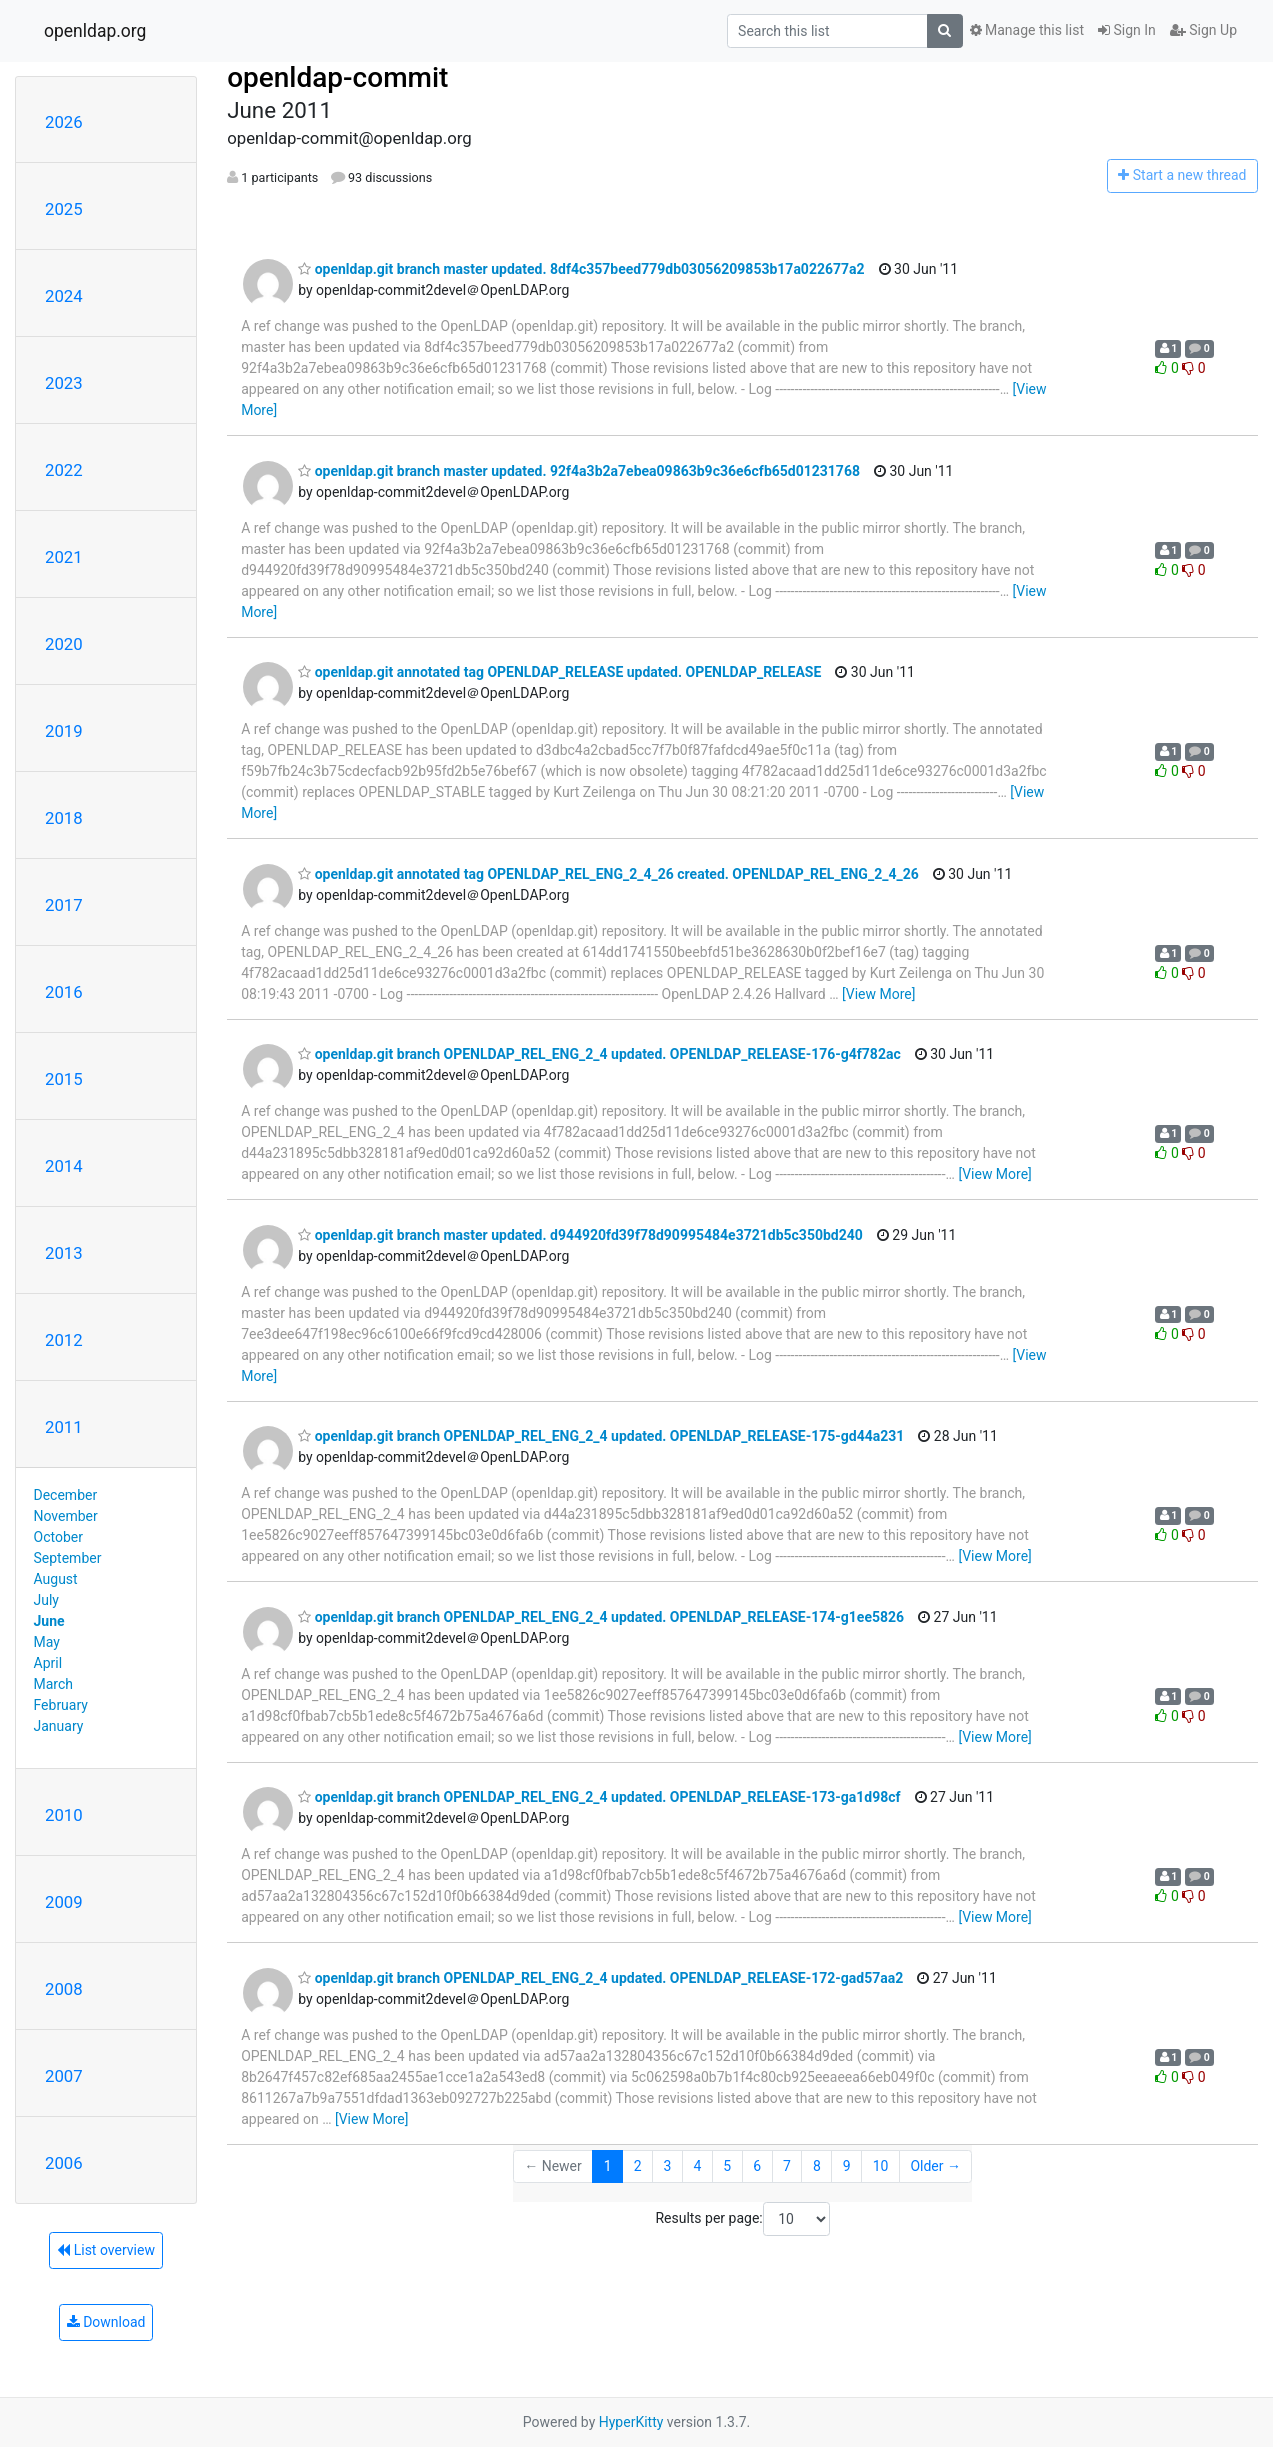  I want to click on June, so click(49, 1621).